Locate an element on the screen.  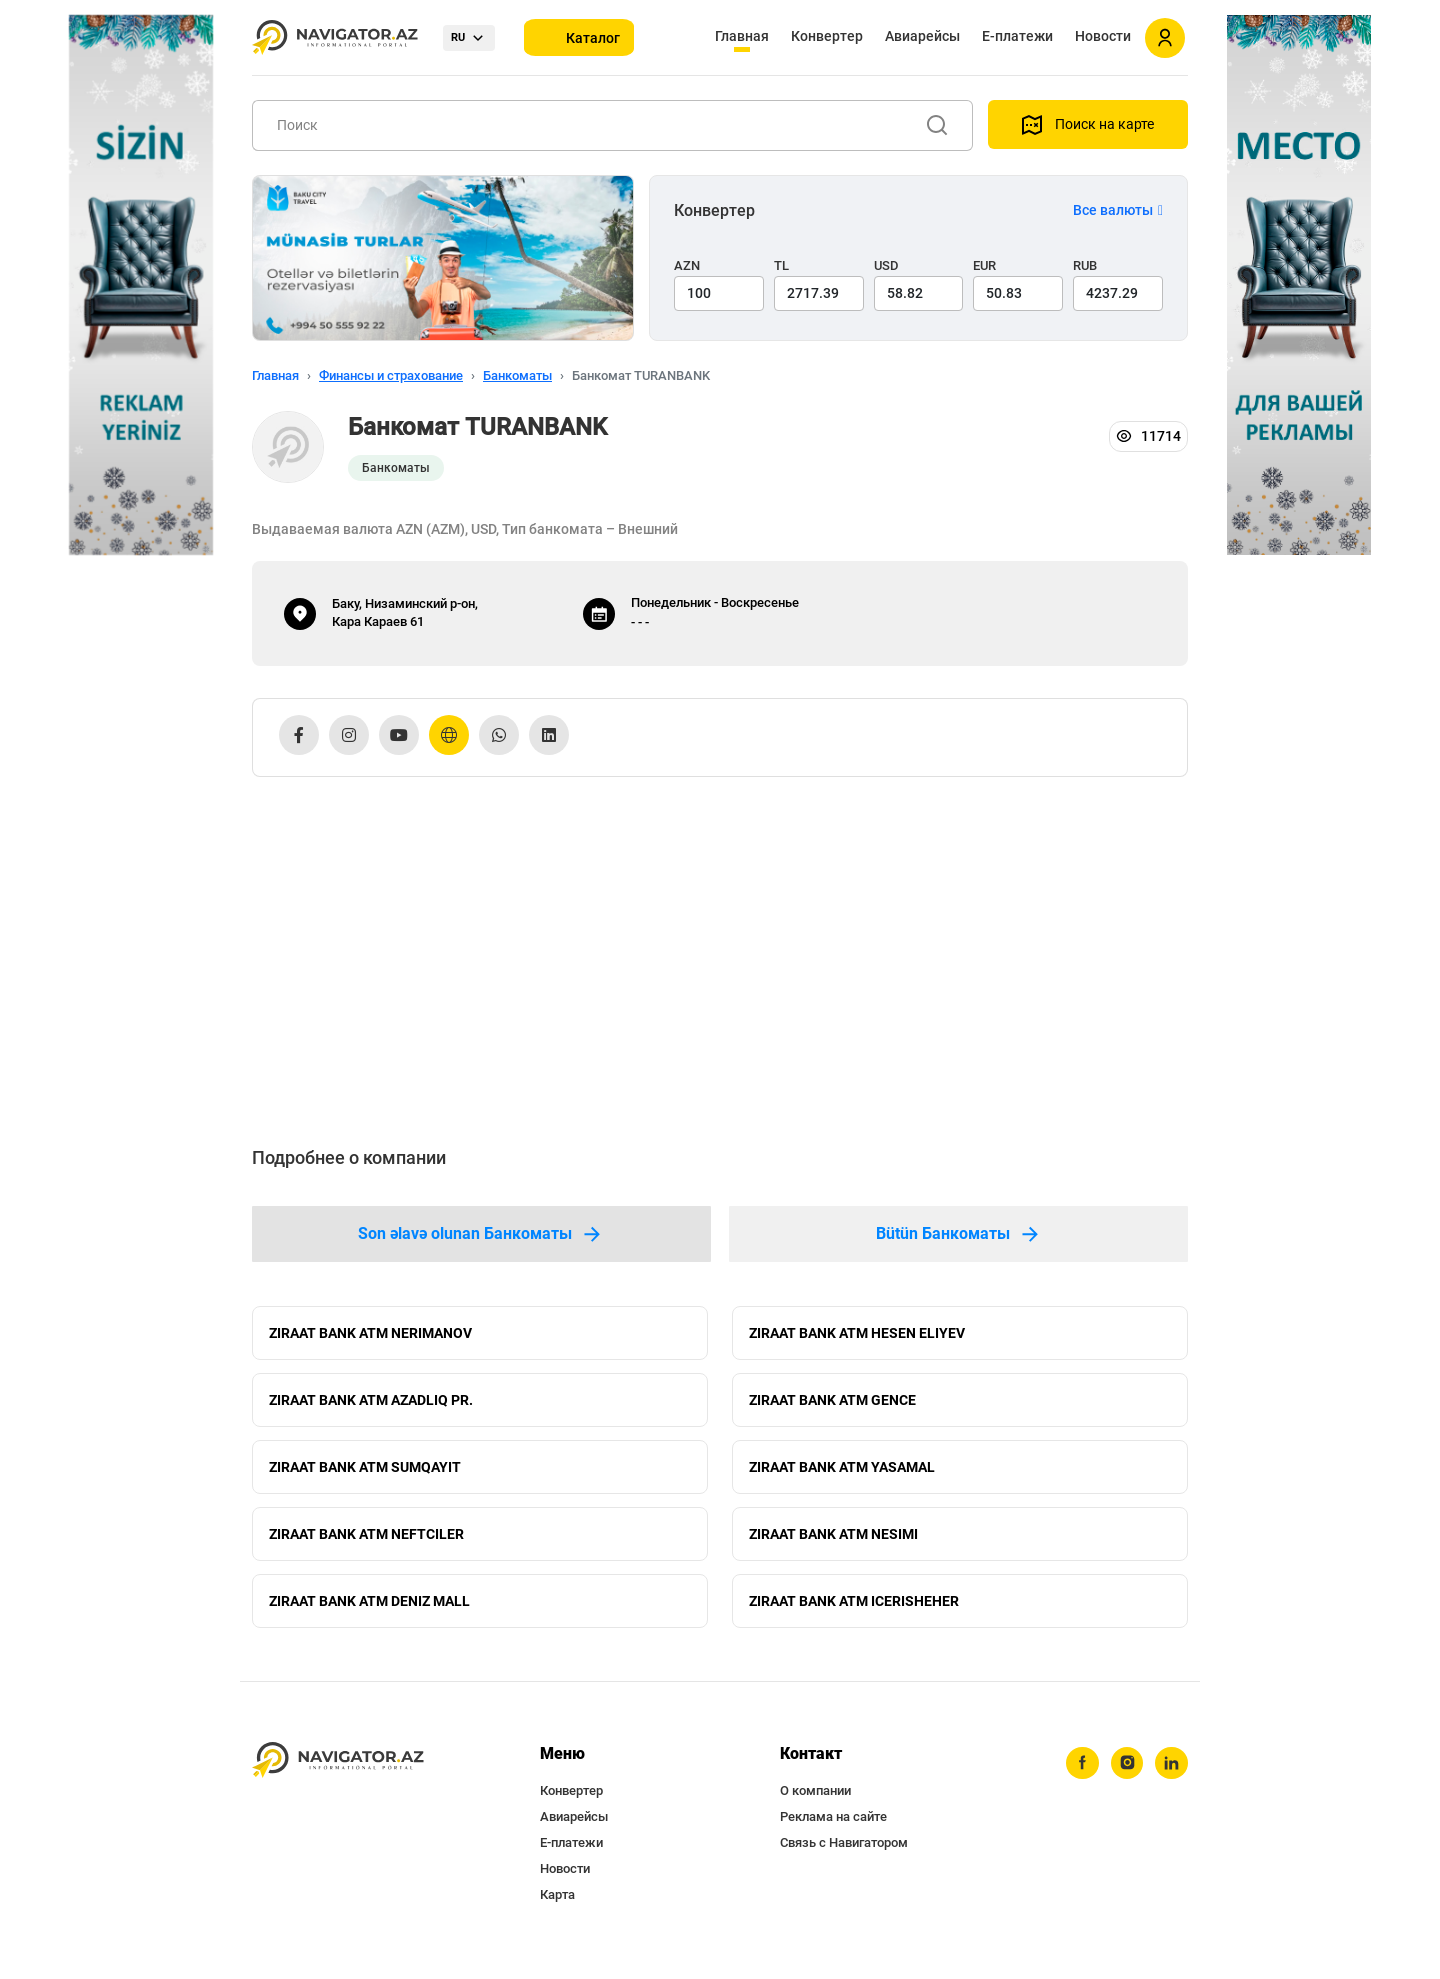
Авиарейсы is located at coordinates (922, 36).